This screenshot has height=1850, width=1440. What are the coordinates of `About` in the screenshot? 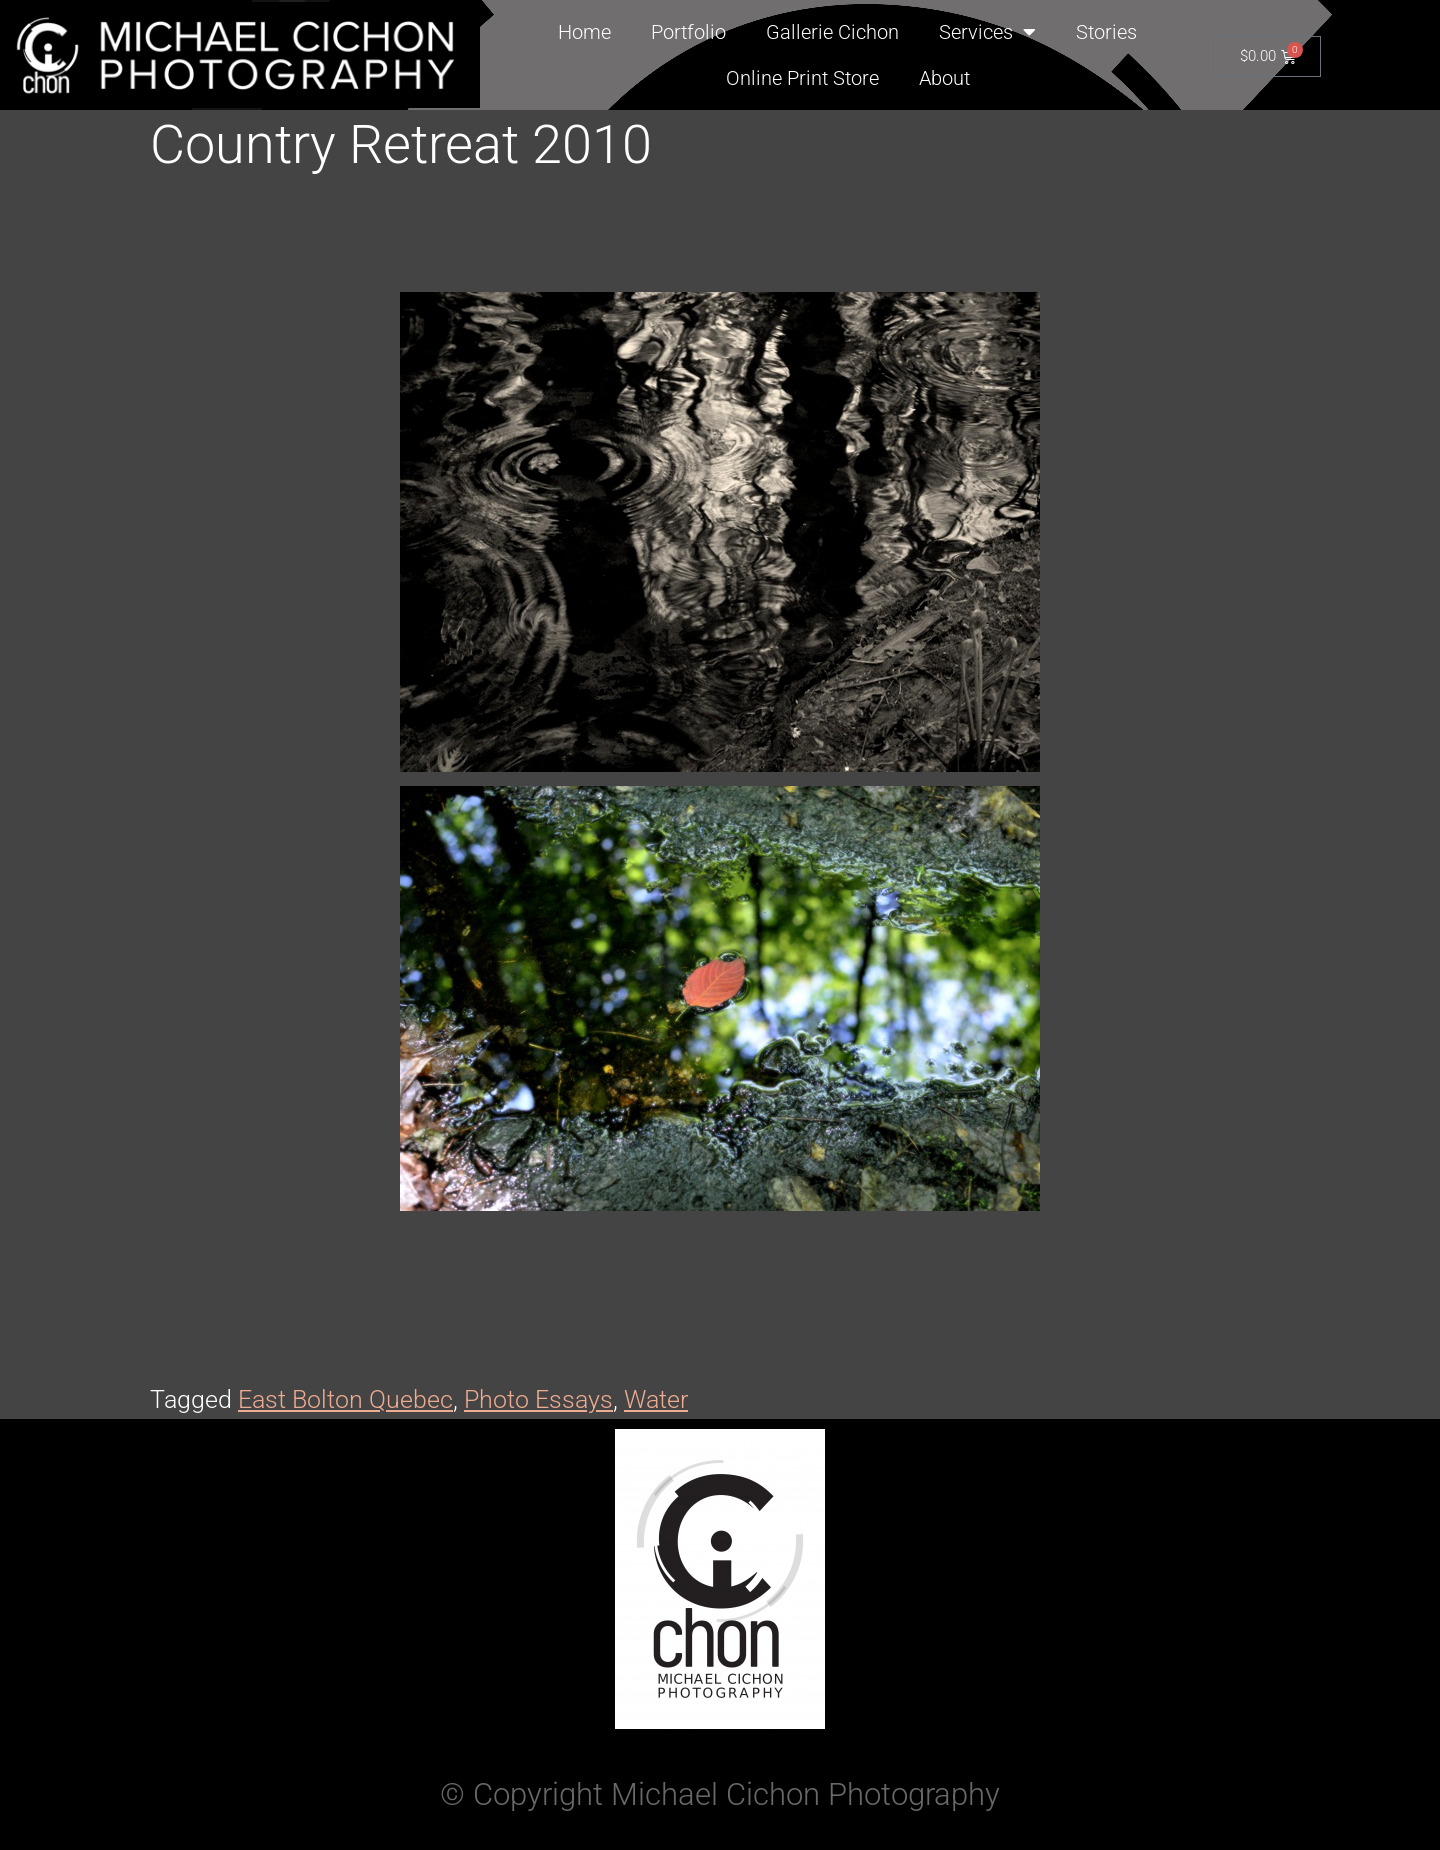 It's located at (944, 78).